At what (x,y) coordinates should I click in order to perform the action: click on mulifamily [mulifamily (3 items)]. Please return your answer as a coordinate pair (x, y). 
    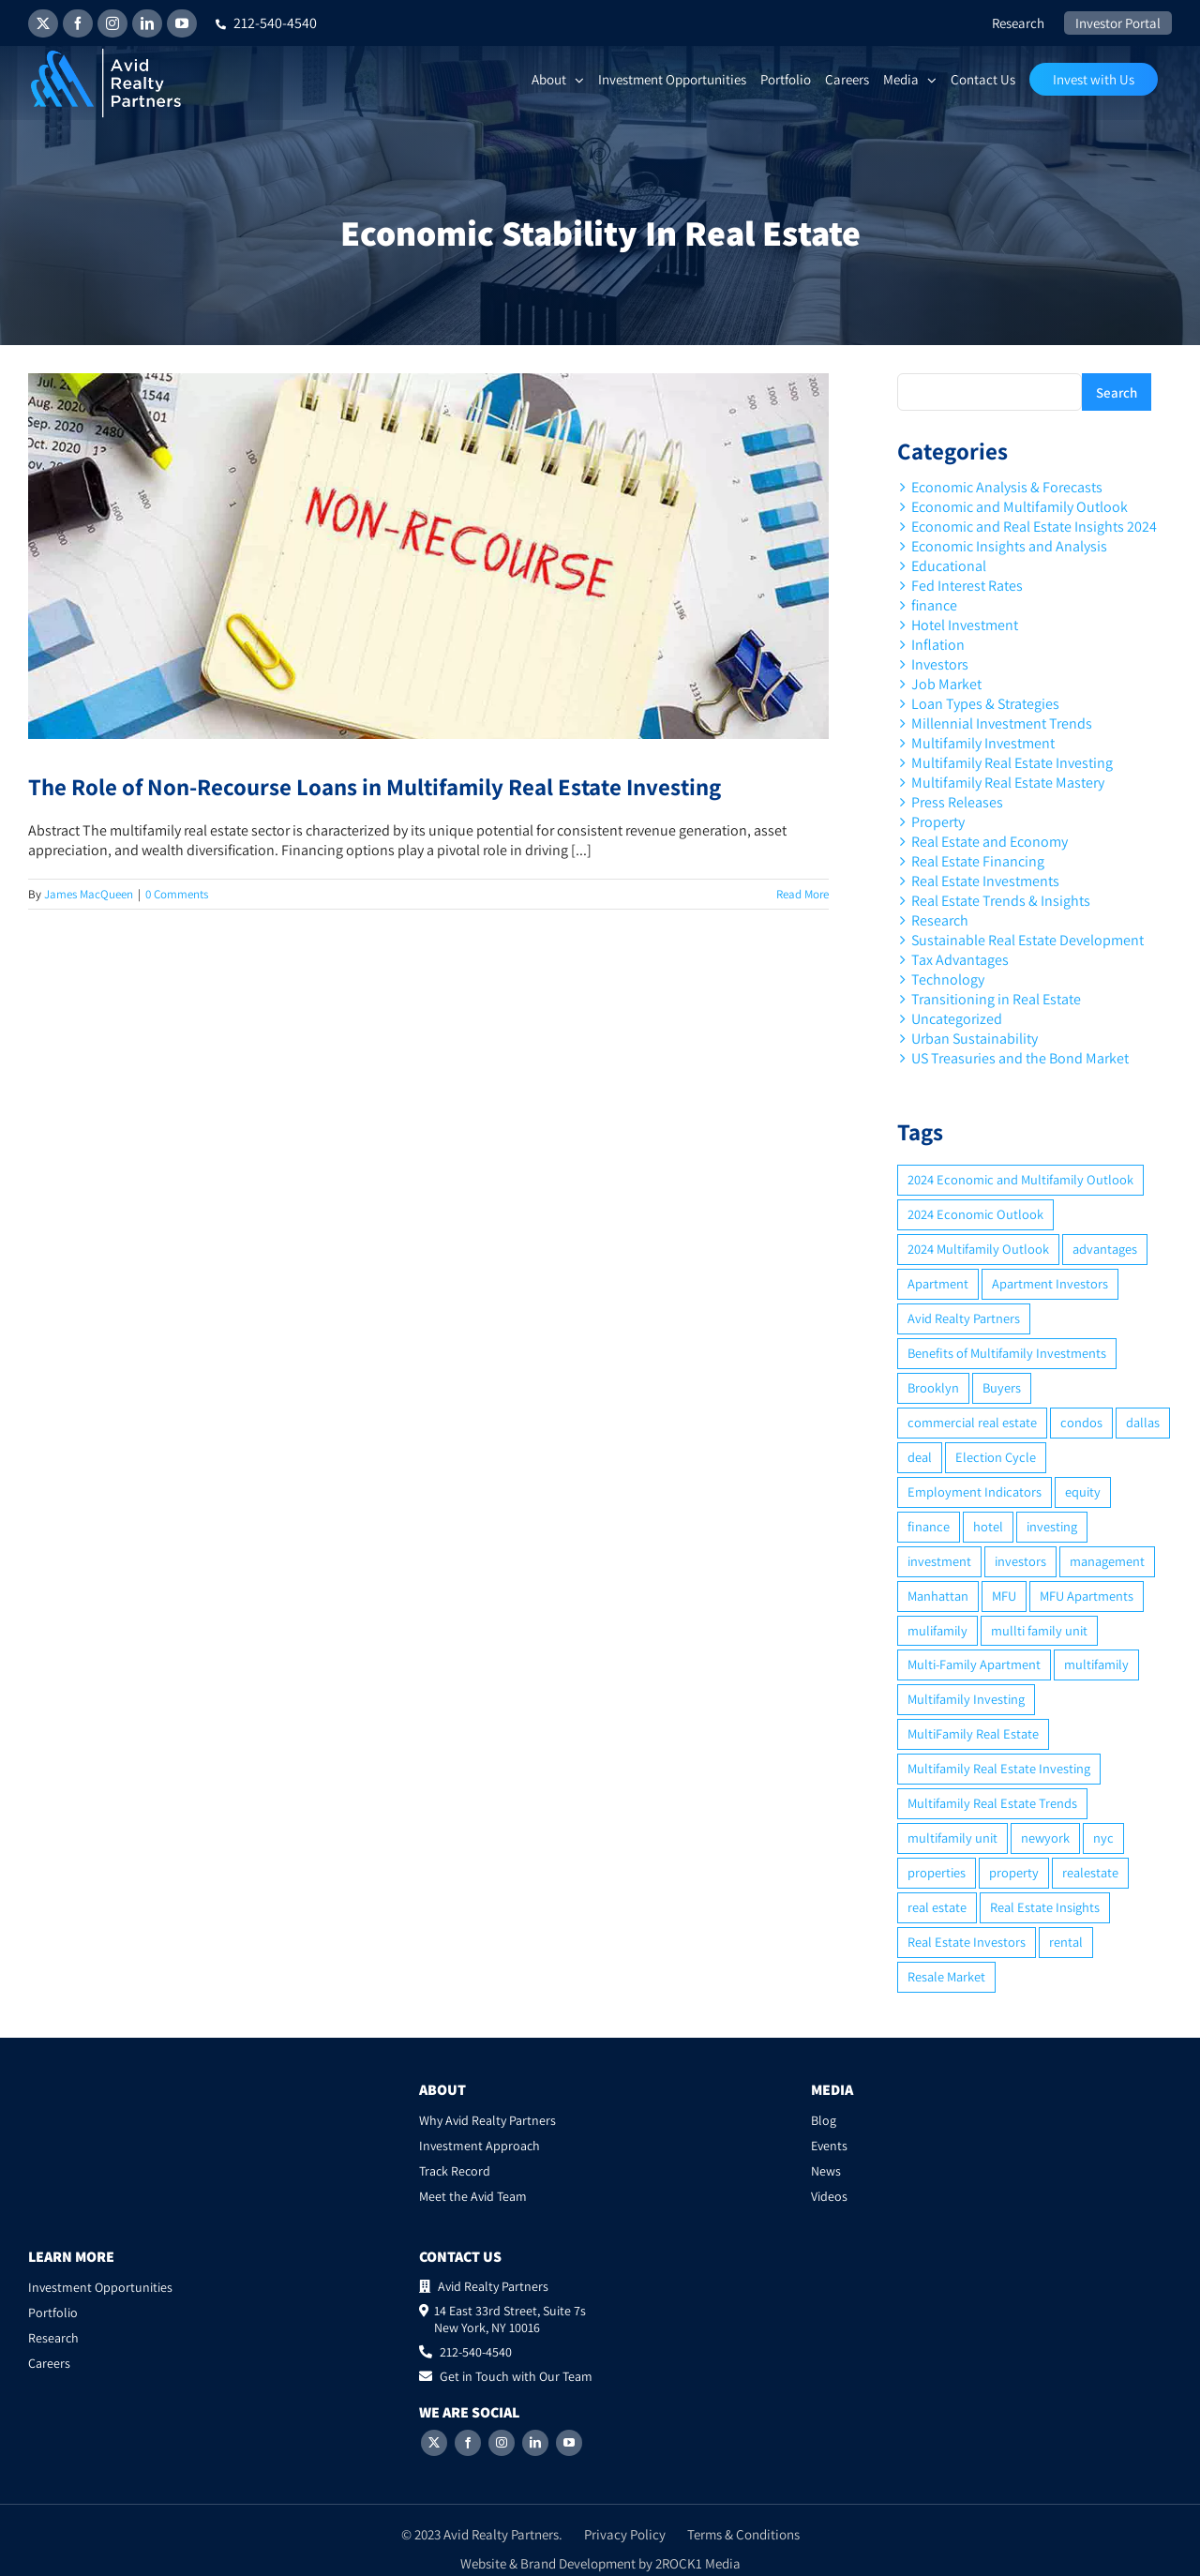
    Looking at the image, I should click on (938, 1630).